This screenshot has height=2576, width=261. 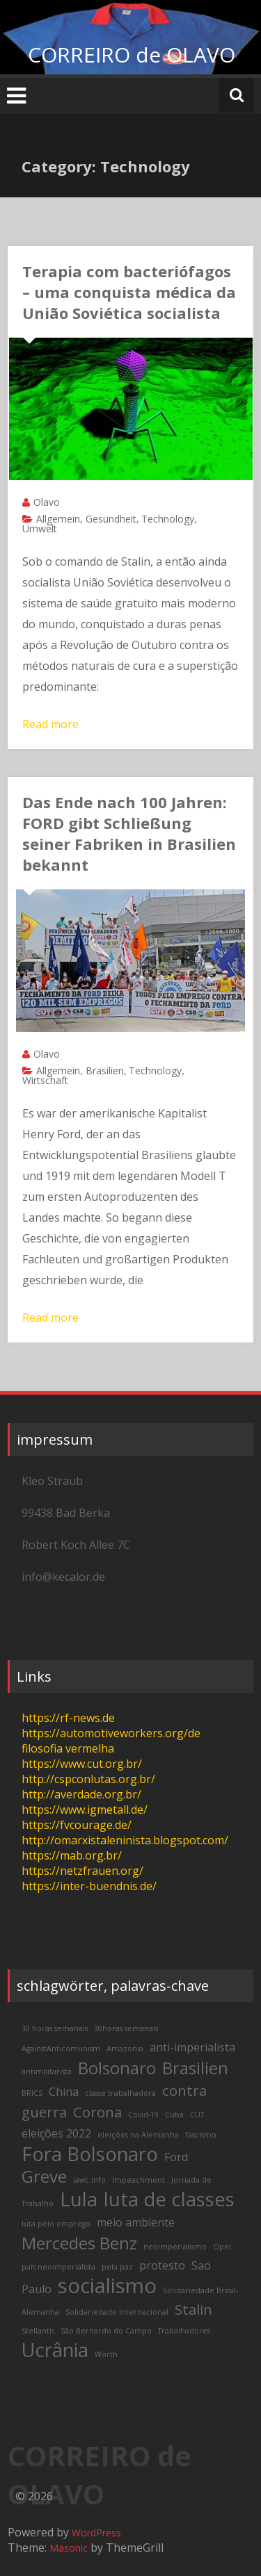 What do you see at coordinates (77, 1824) in the screenshot?
I see `https://fvcourage.de/` at bounding box center [77, 1824].